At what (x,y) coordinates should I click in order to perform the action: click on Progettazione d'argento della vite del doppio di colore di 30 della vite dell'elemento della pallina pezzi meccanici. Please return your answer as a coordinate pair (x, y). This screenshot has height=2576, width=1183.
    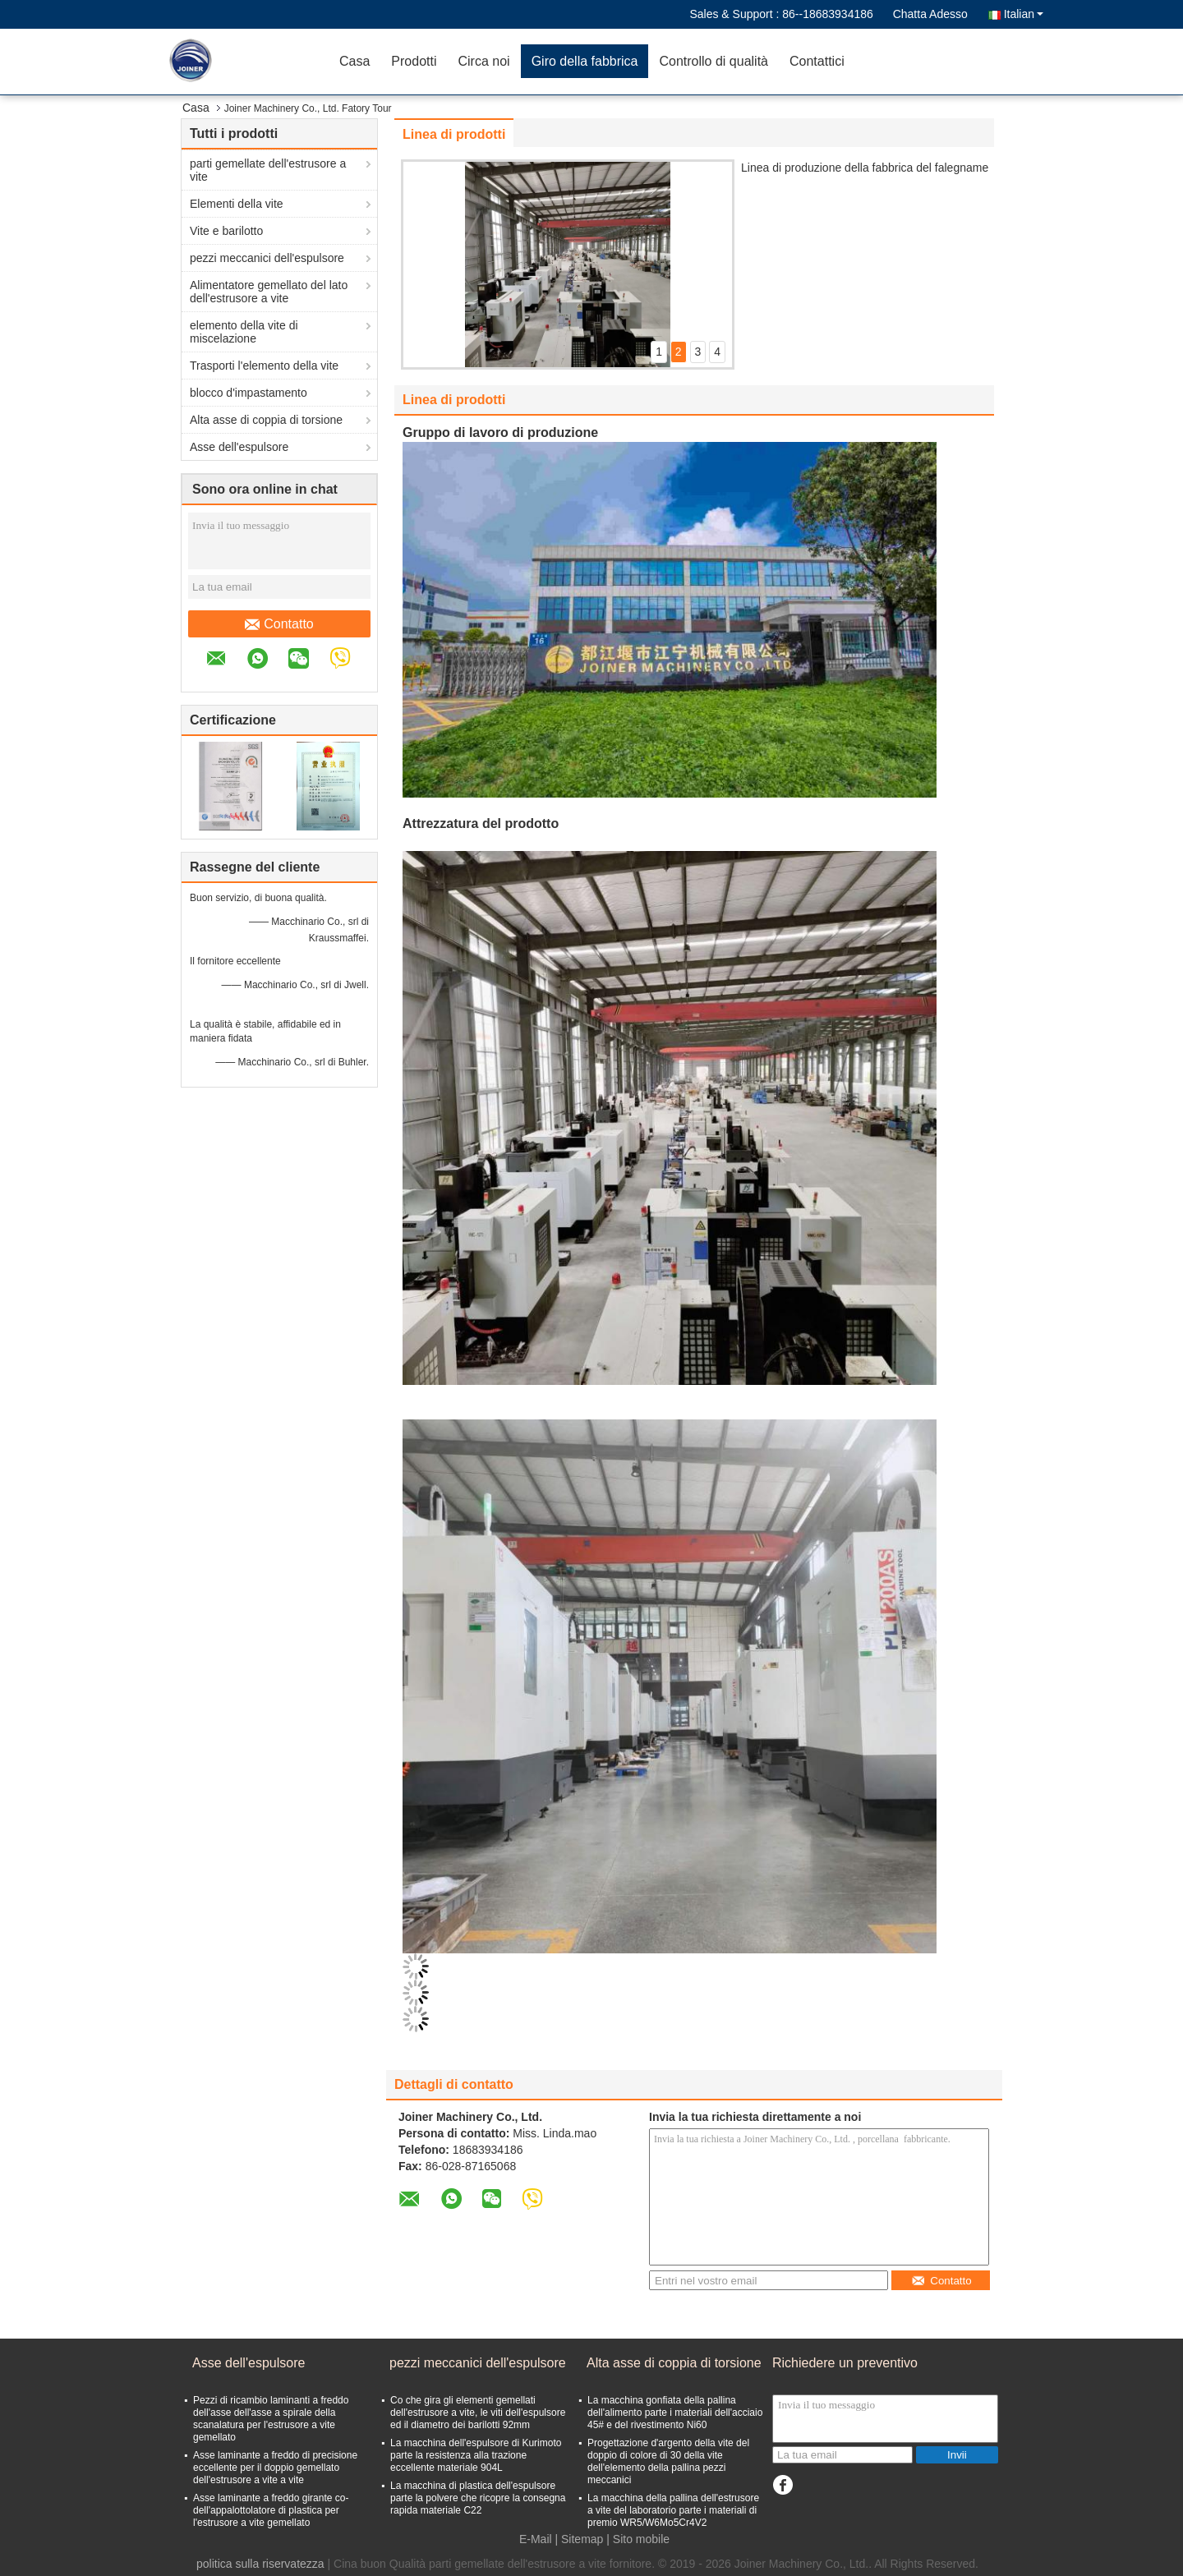
    Looking at the image, I should click on (668, 2461).